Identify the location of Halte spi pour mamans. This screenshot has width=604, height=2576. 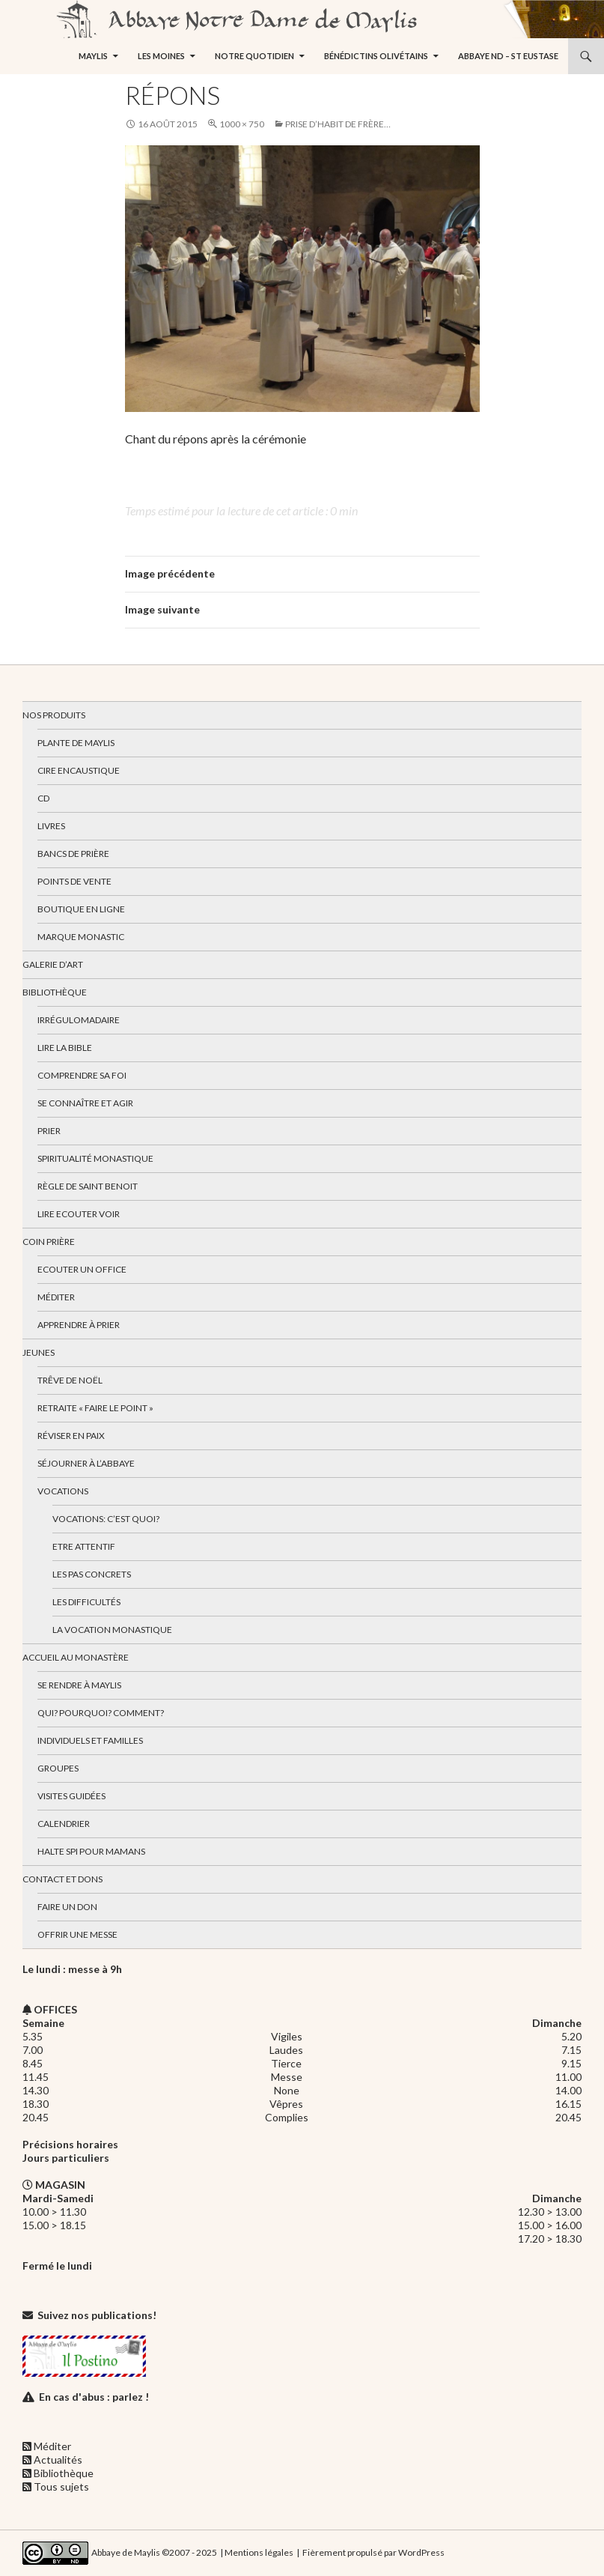
(91, 1851).